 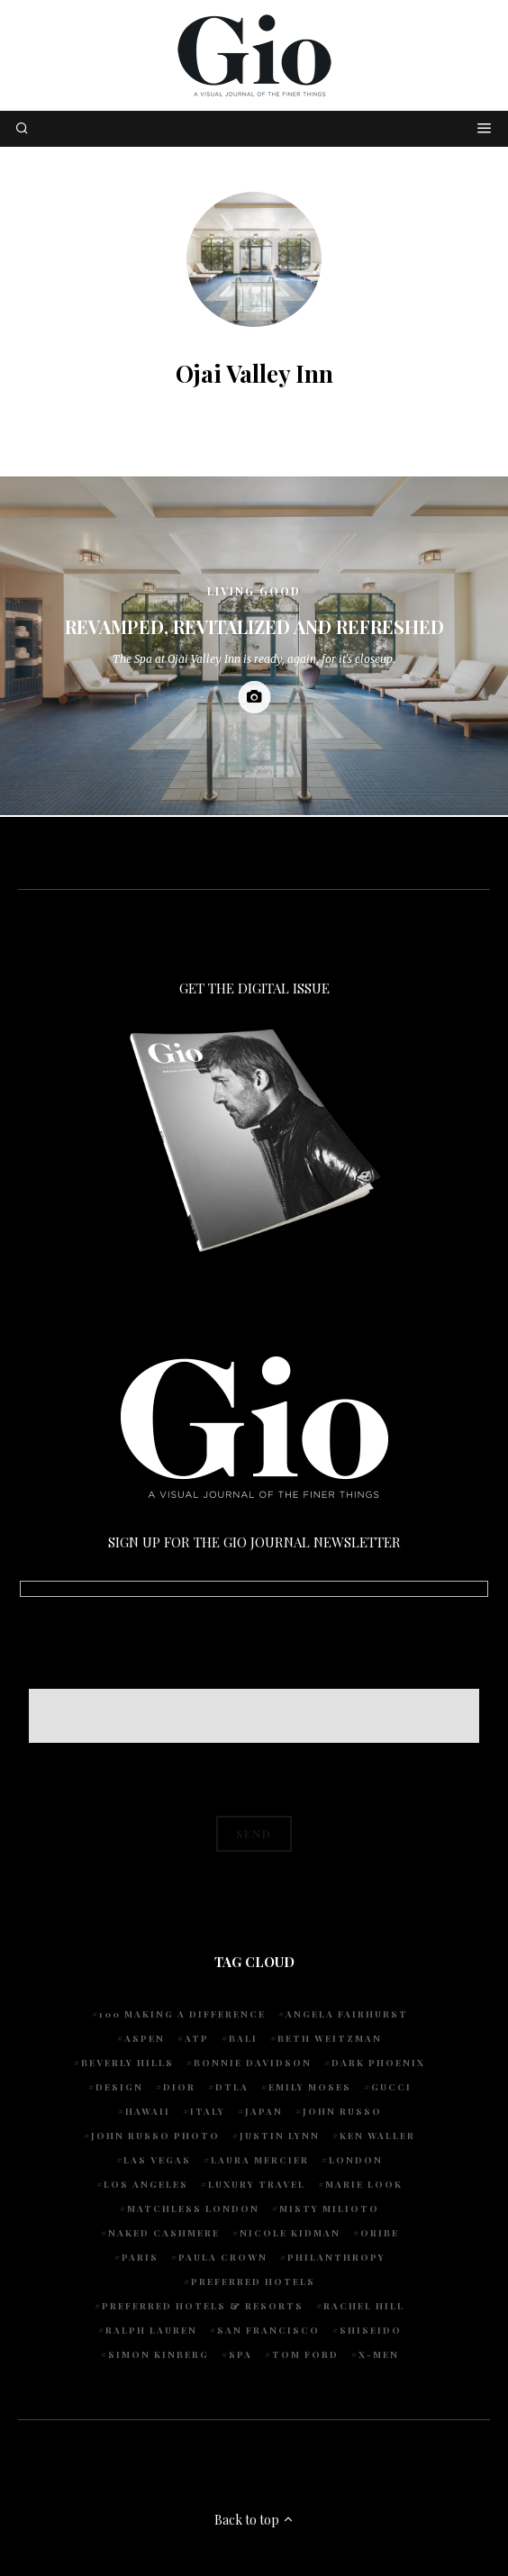 What do you see at coordinates (254, 2519) in the screenshot?
I see `Back to top` at bounding box center [254, 2519].